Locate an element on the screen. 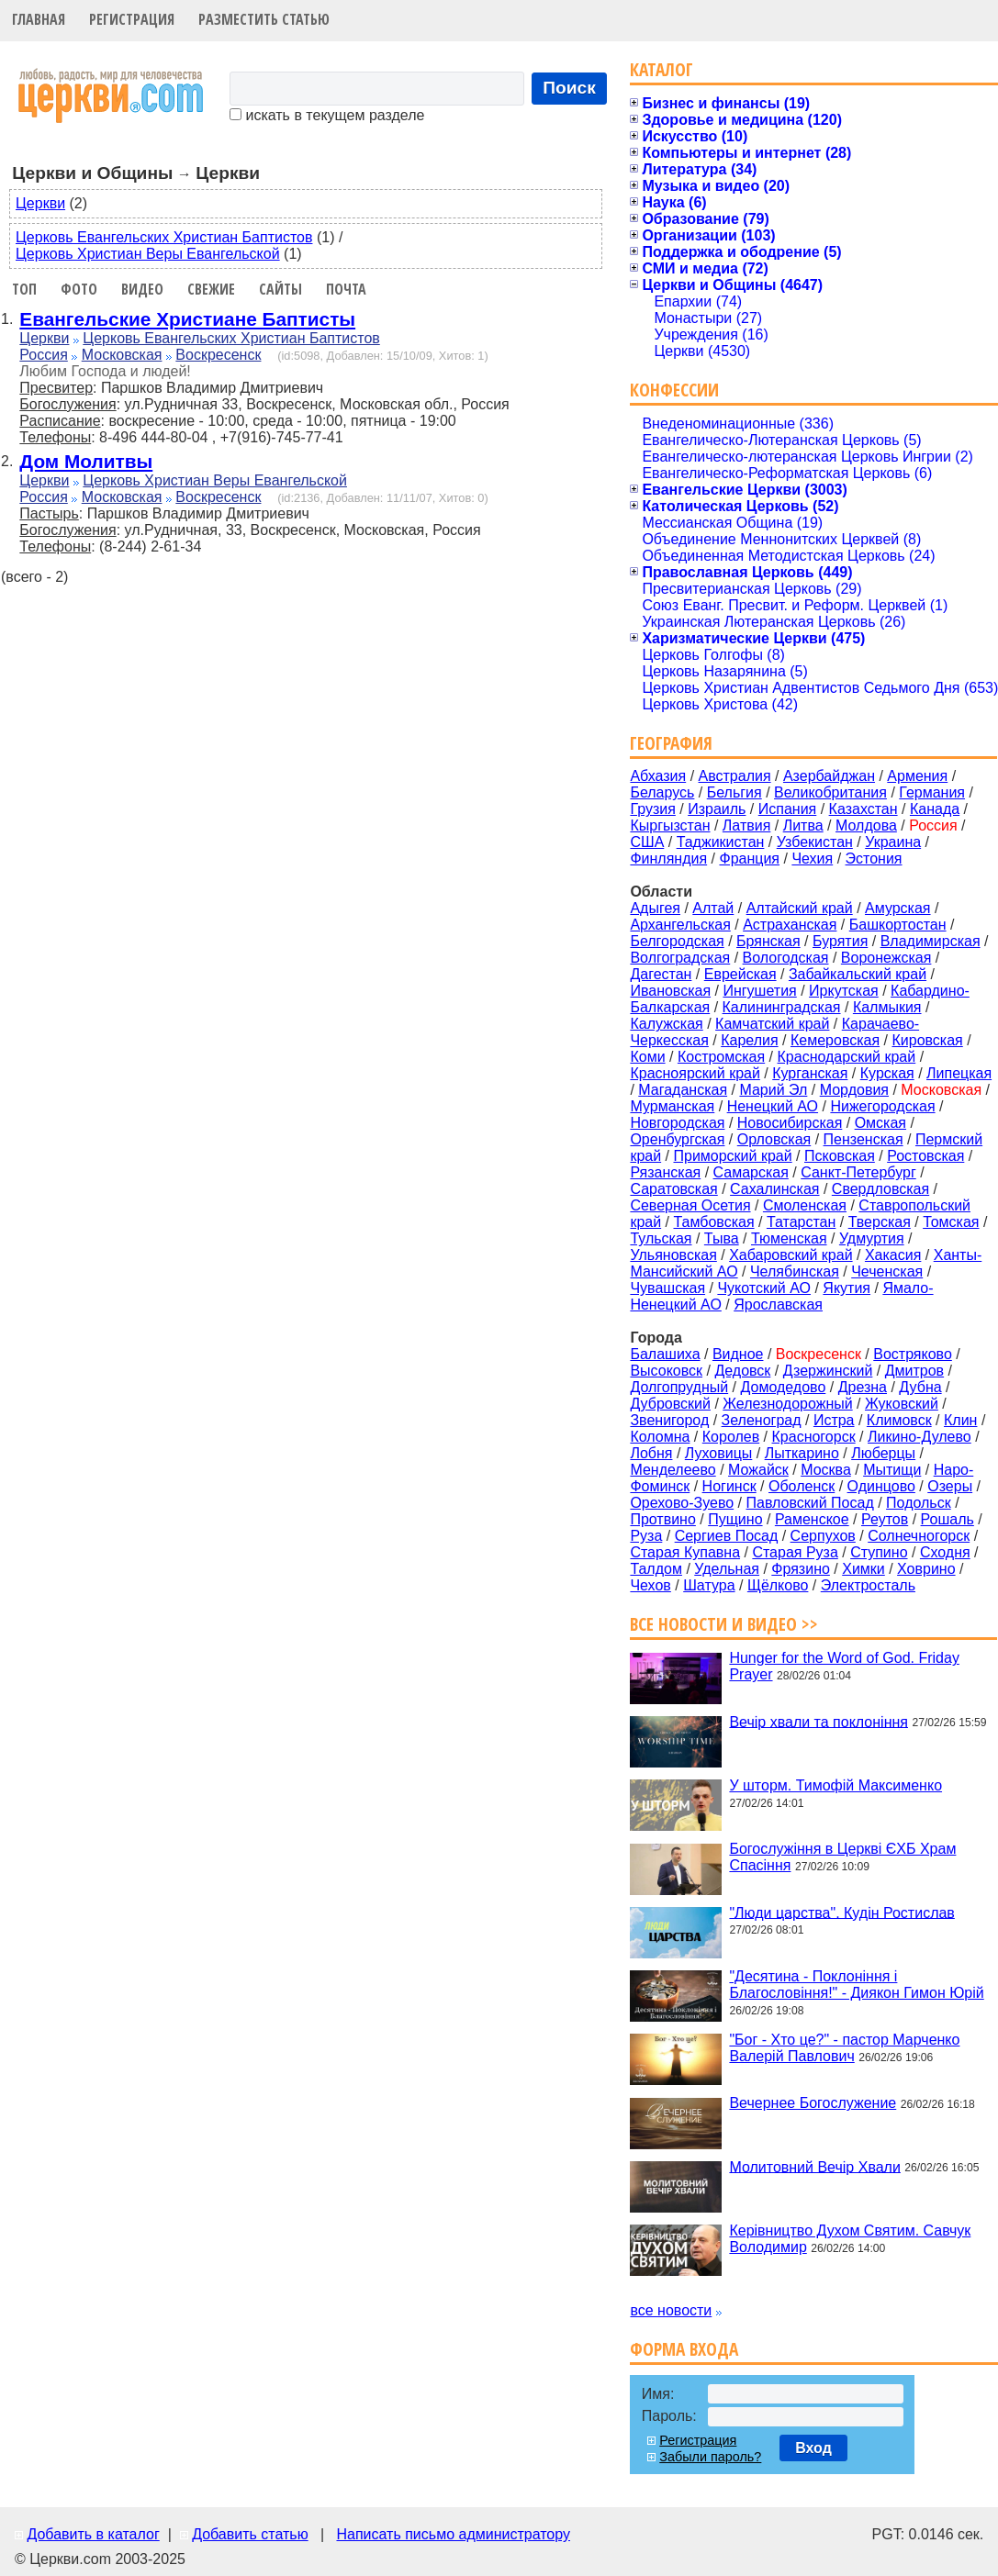 This screenshot has width=998, height=2576. Балашиха is located at coordinates (665, 1354).